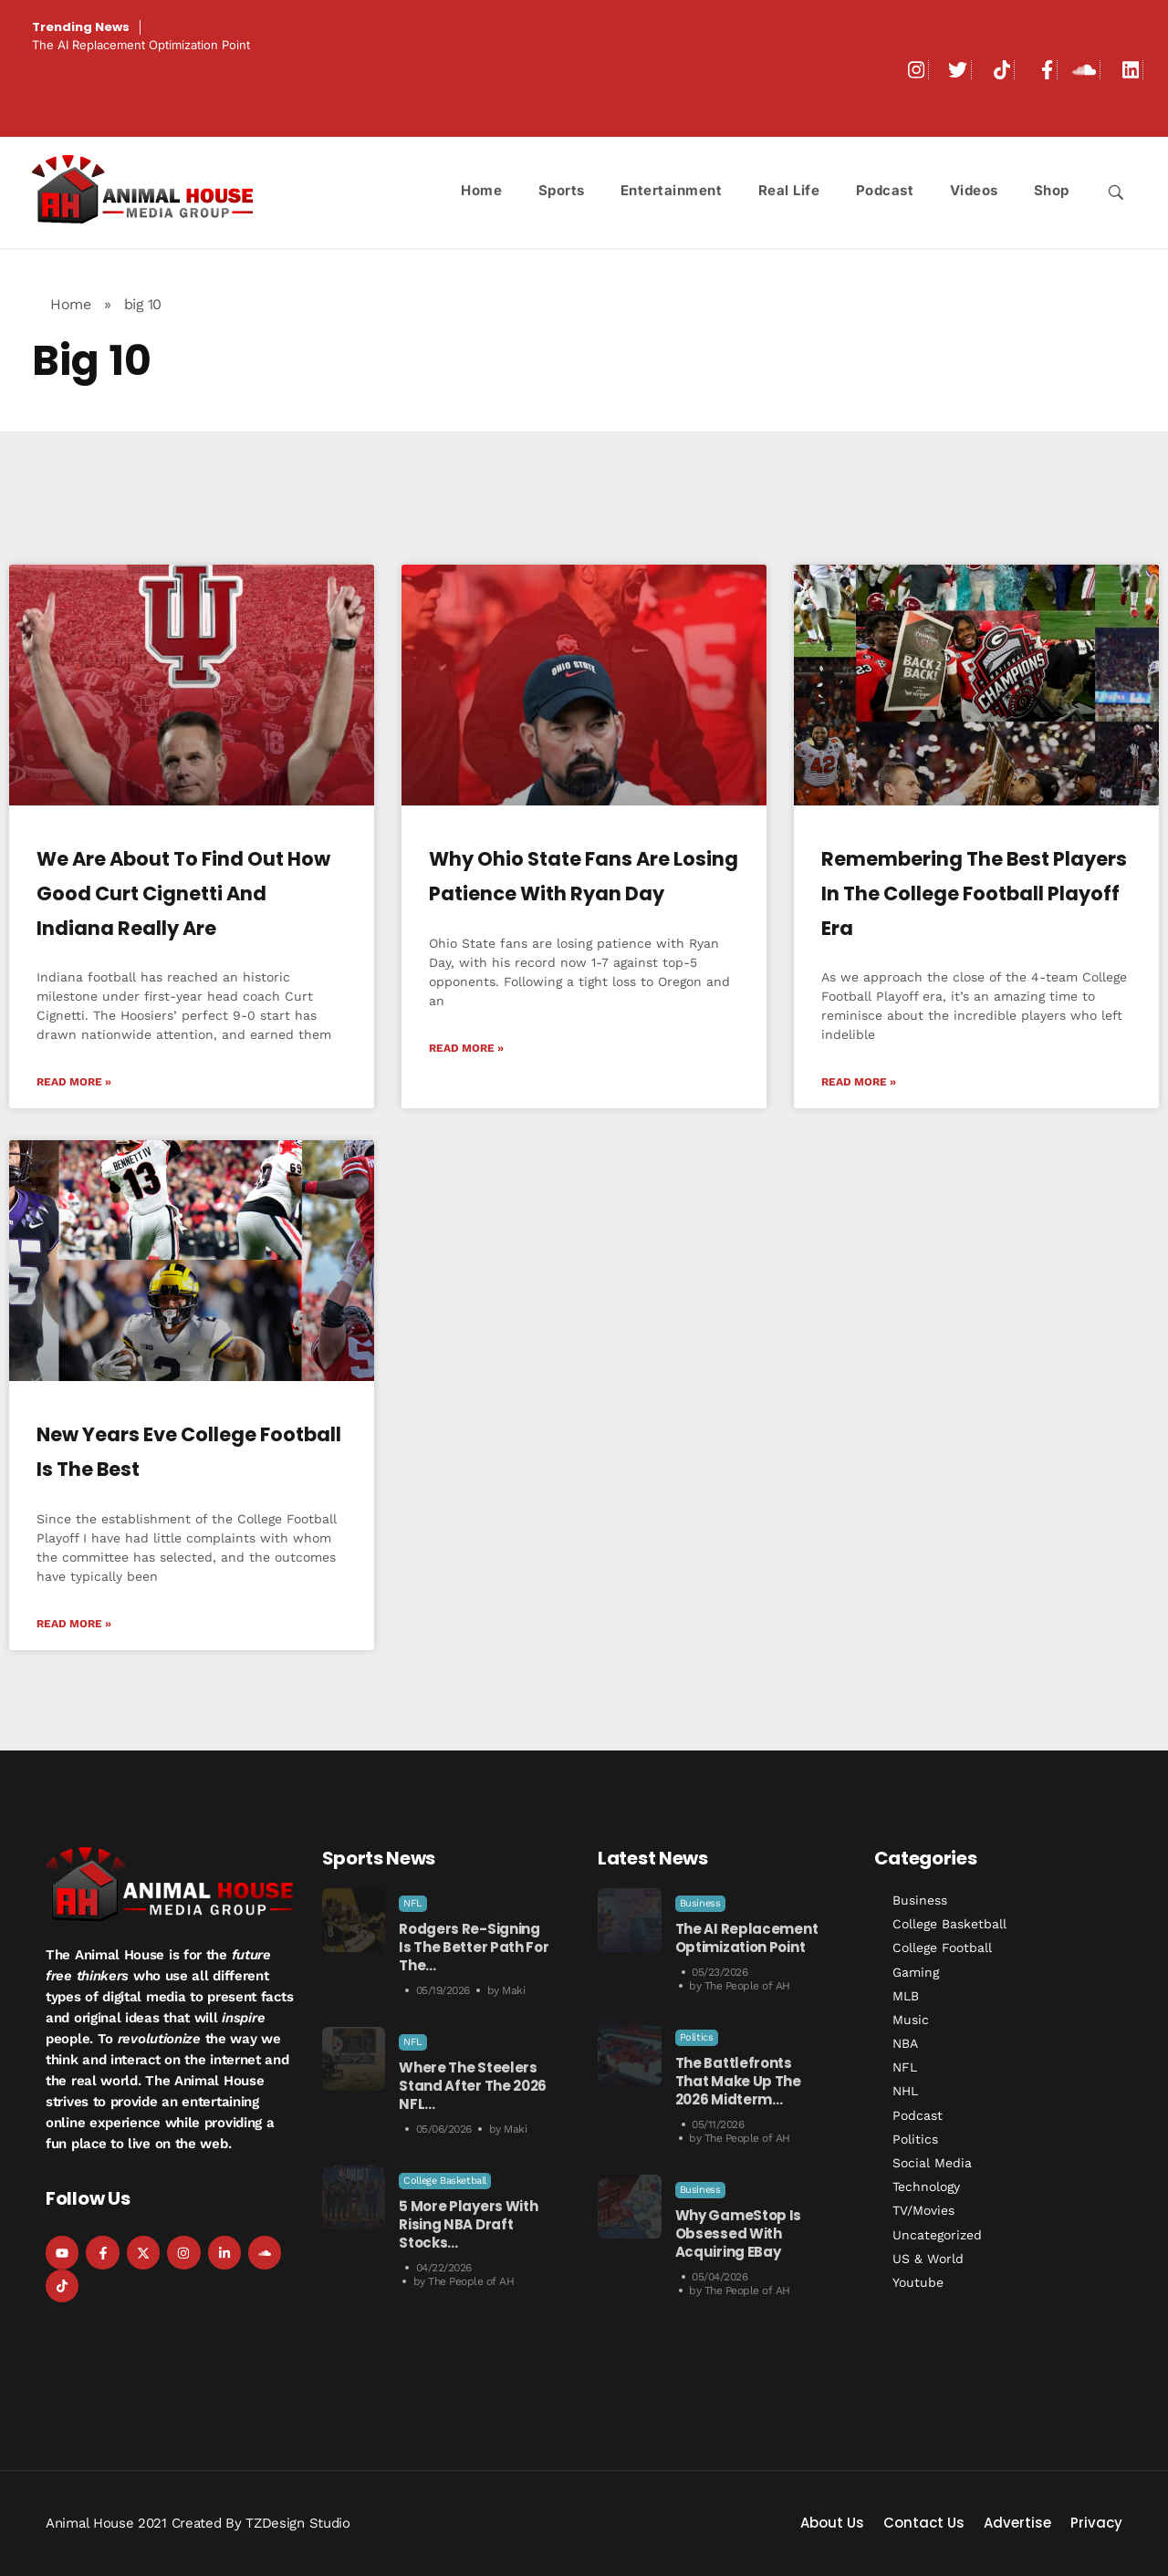 The height and width of the screenshot is (2576, 1168). What do you see at coordinates (928, 2258) in the screenshot?
I see `US & World` at bounding box center [928, 2258].